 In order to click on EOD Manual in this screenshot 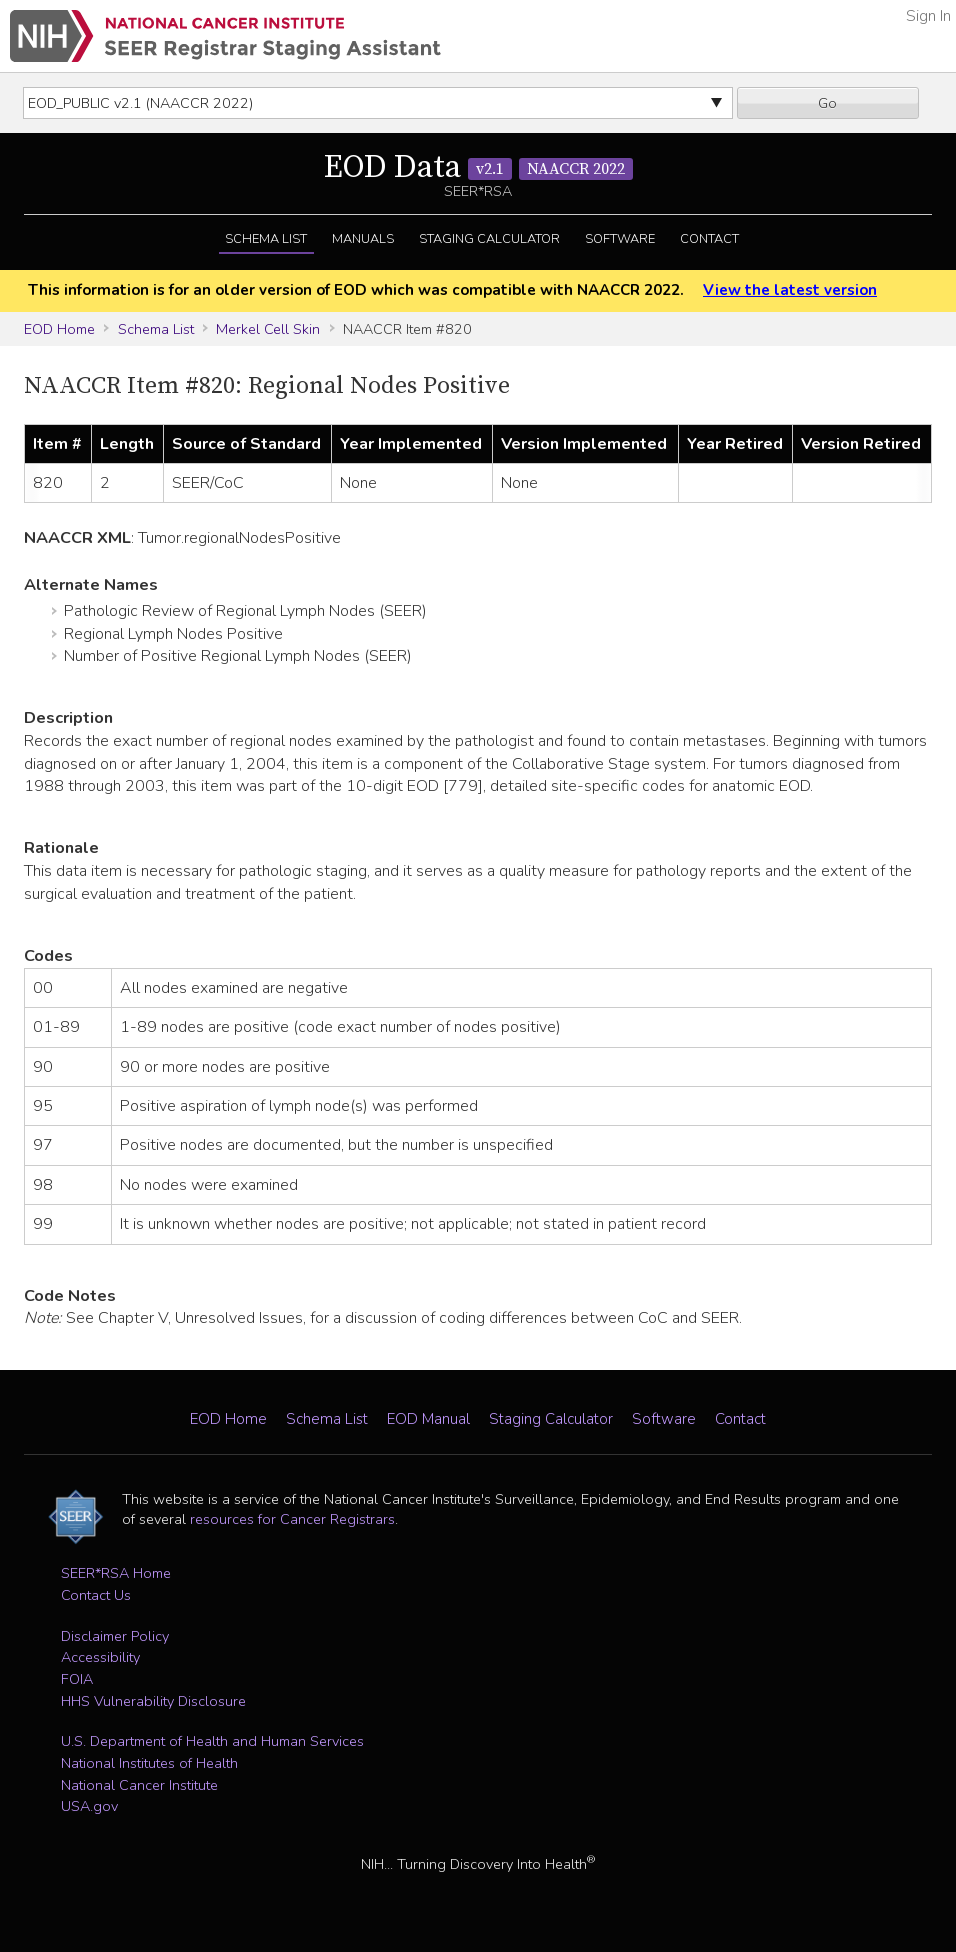, I will do `click(428, 1419)`.